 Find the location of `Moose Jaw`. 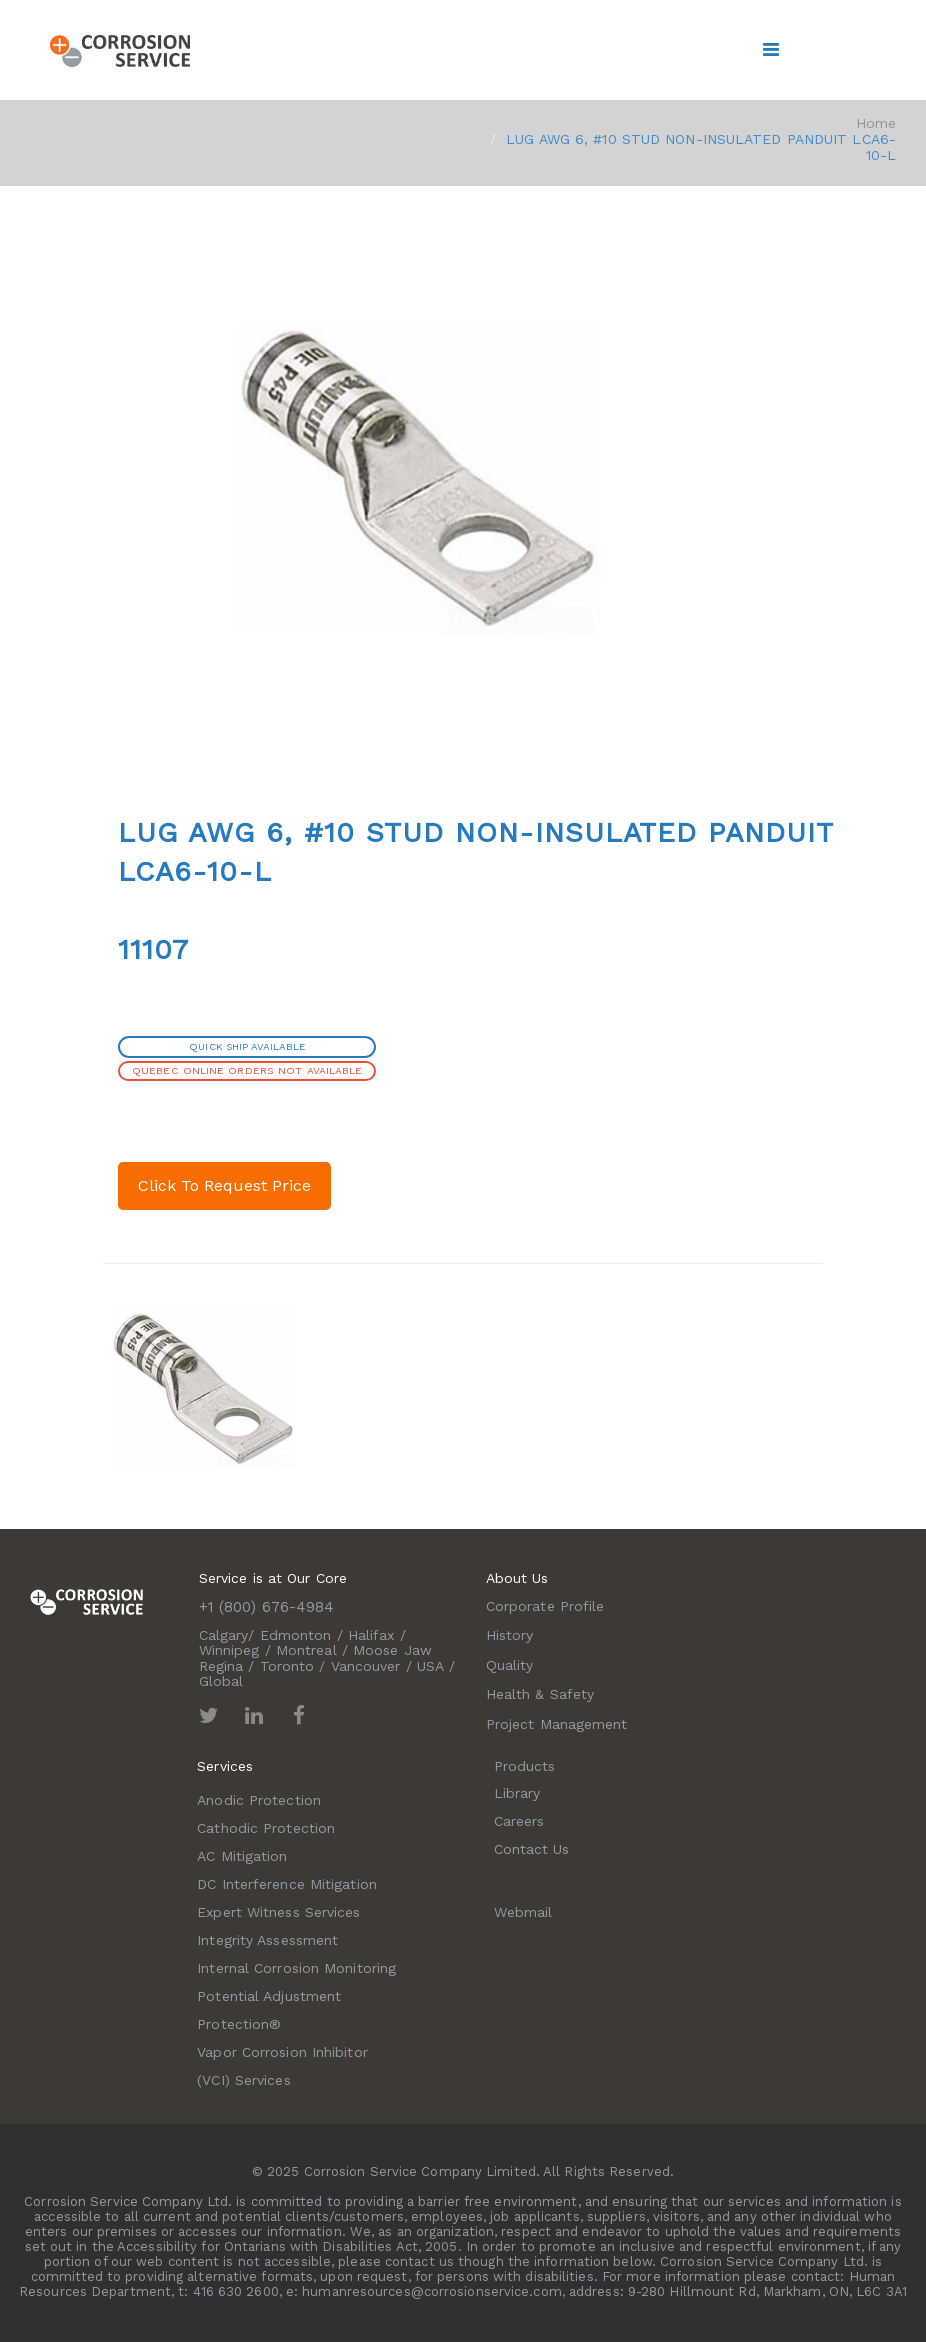

Moose Jaw is located at coordinates (392, 1650).